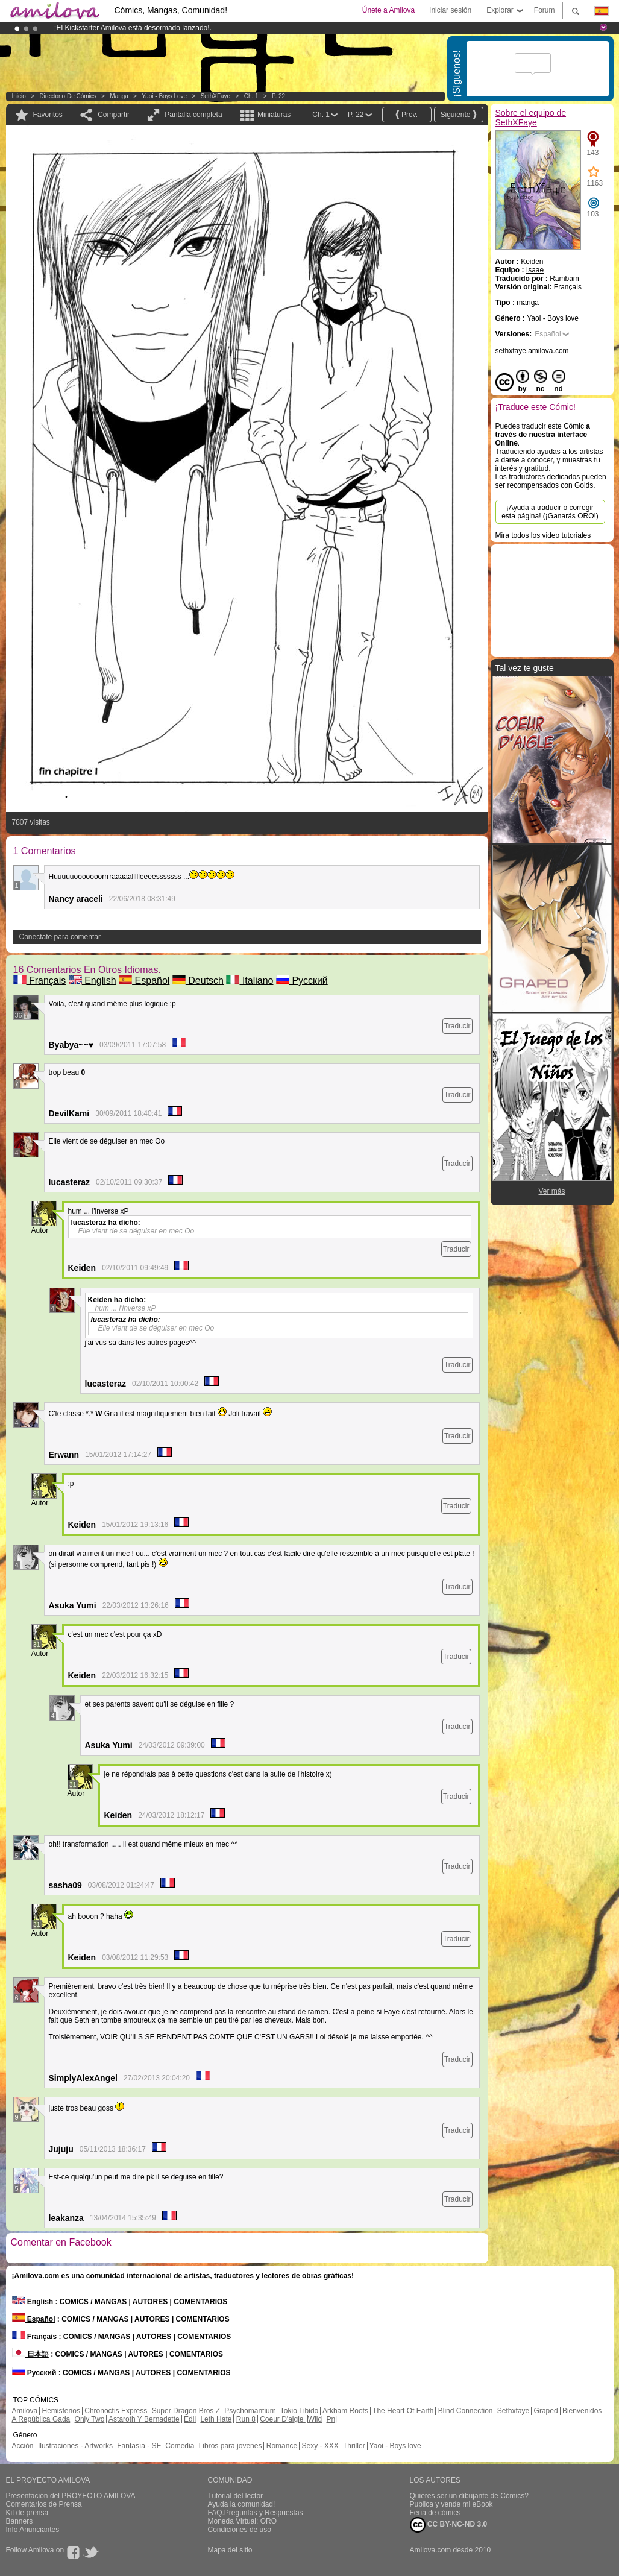 This screenshot has height=2576, width=619. Describe the element at coordinates (546, 2411) in the screenshot. I see `Graped` at that location.